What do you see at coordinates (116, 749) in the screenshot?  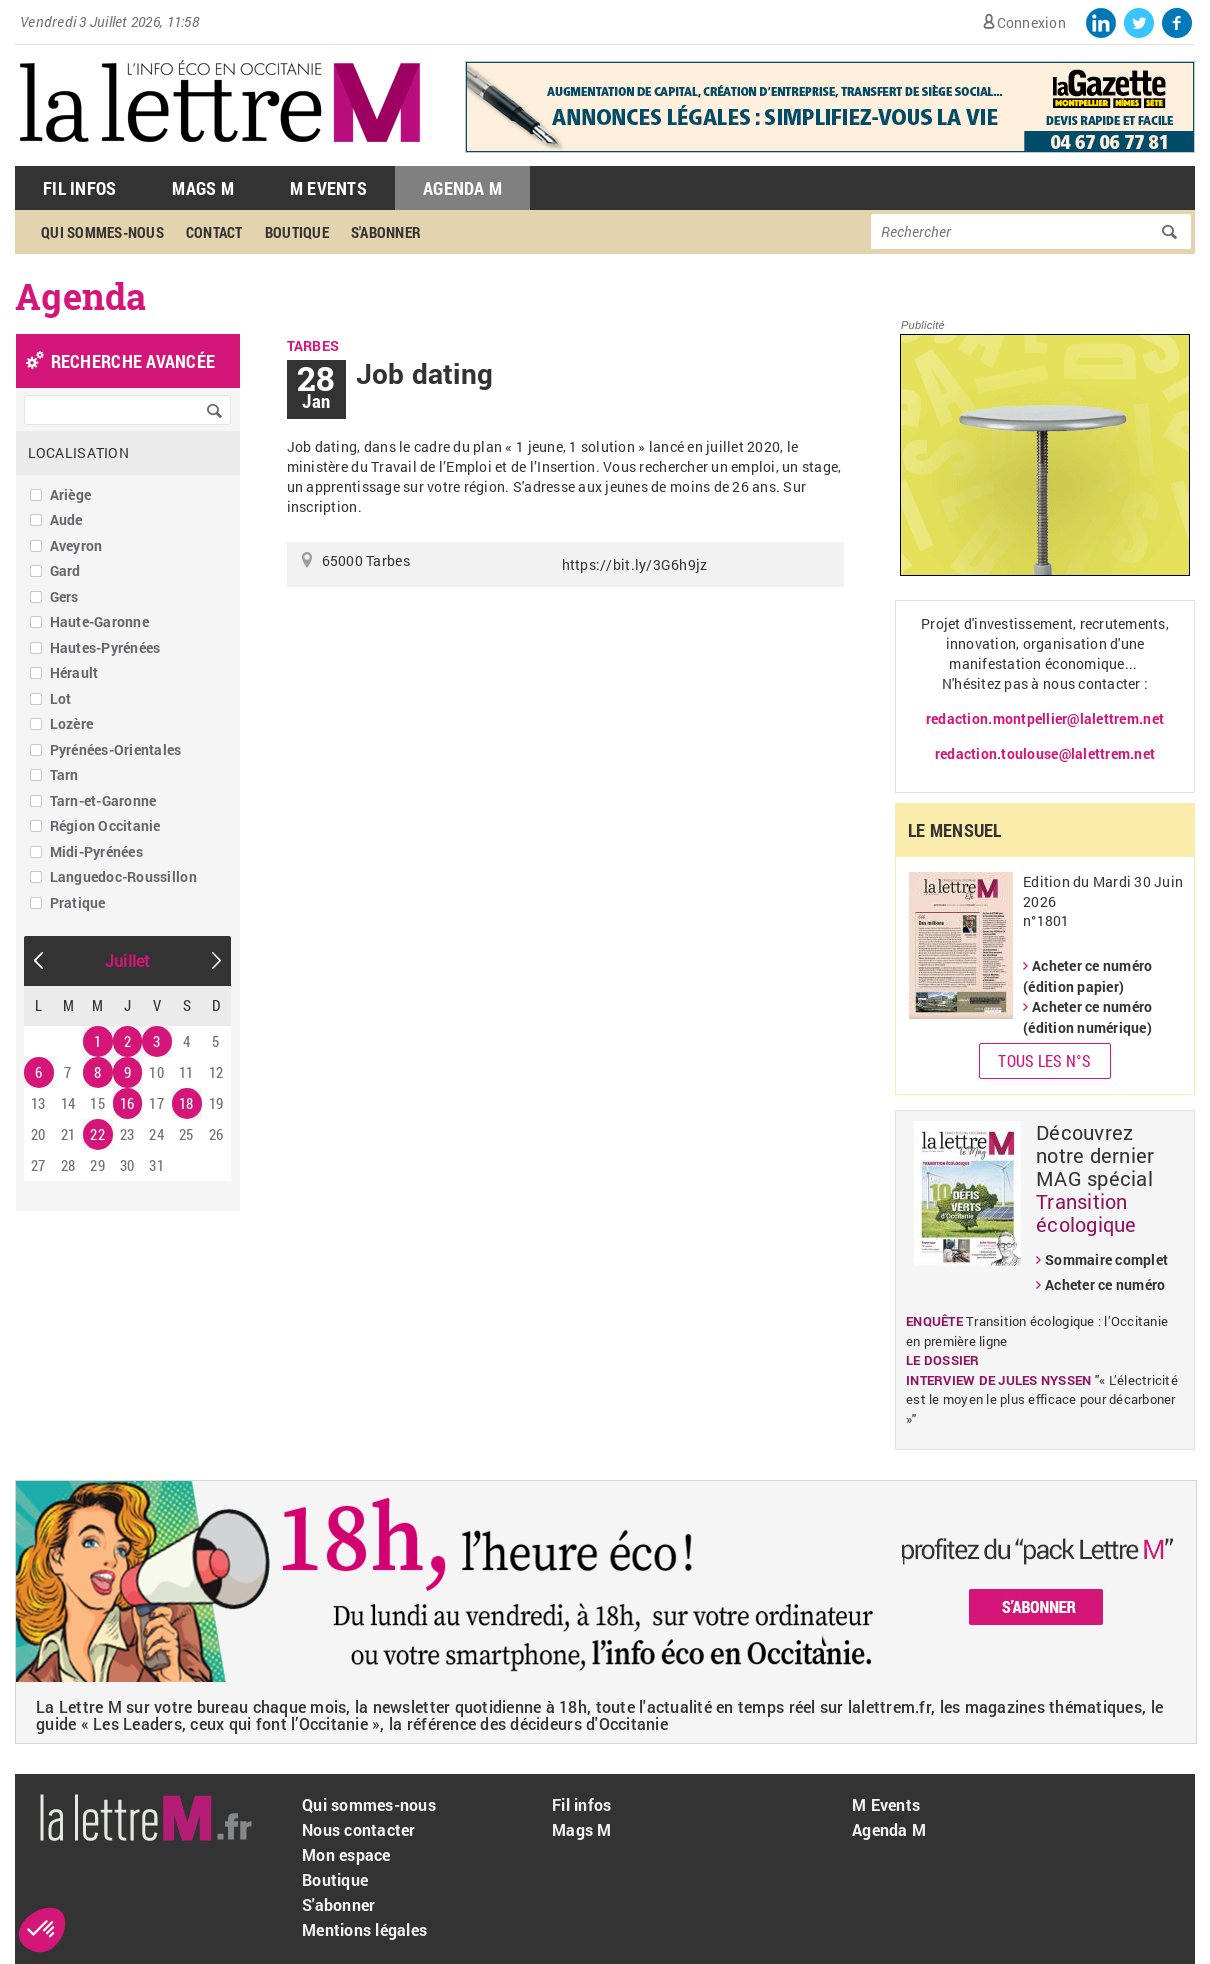 I see `Pyrénées-Orientales` at bounding box center [116, 749].